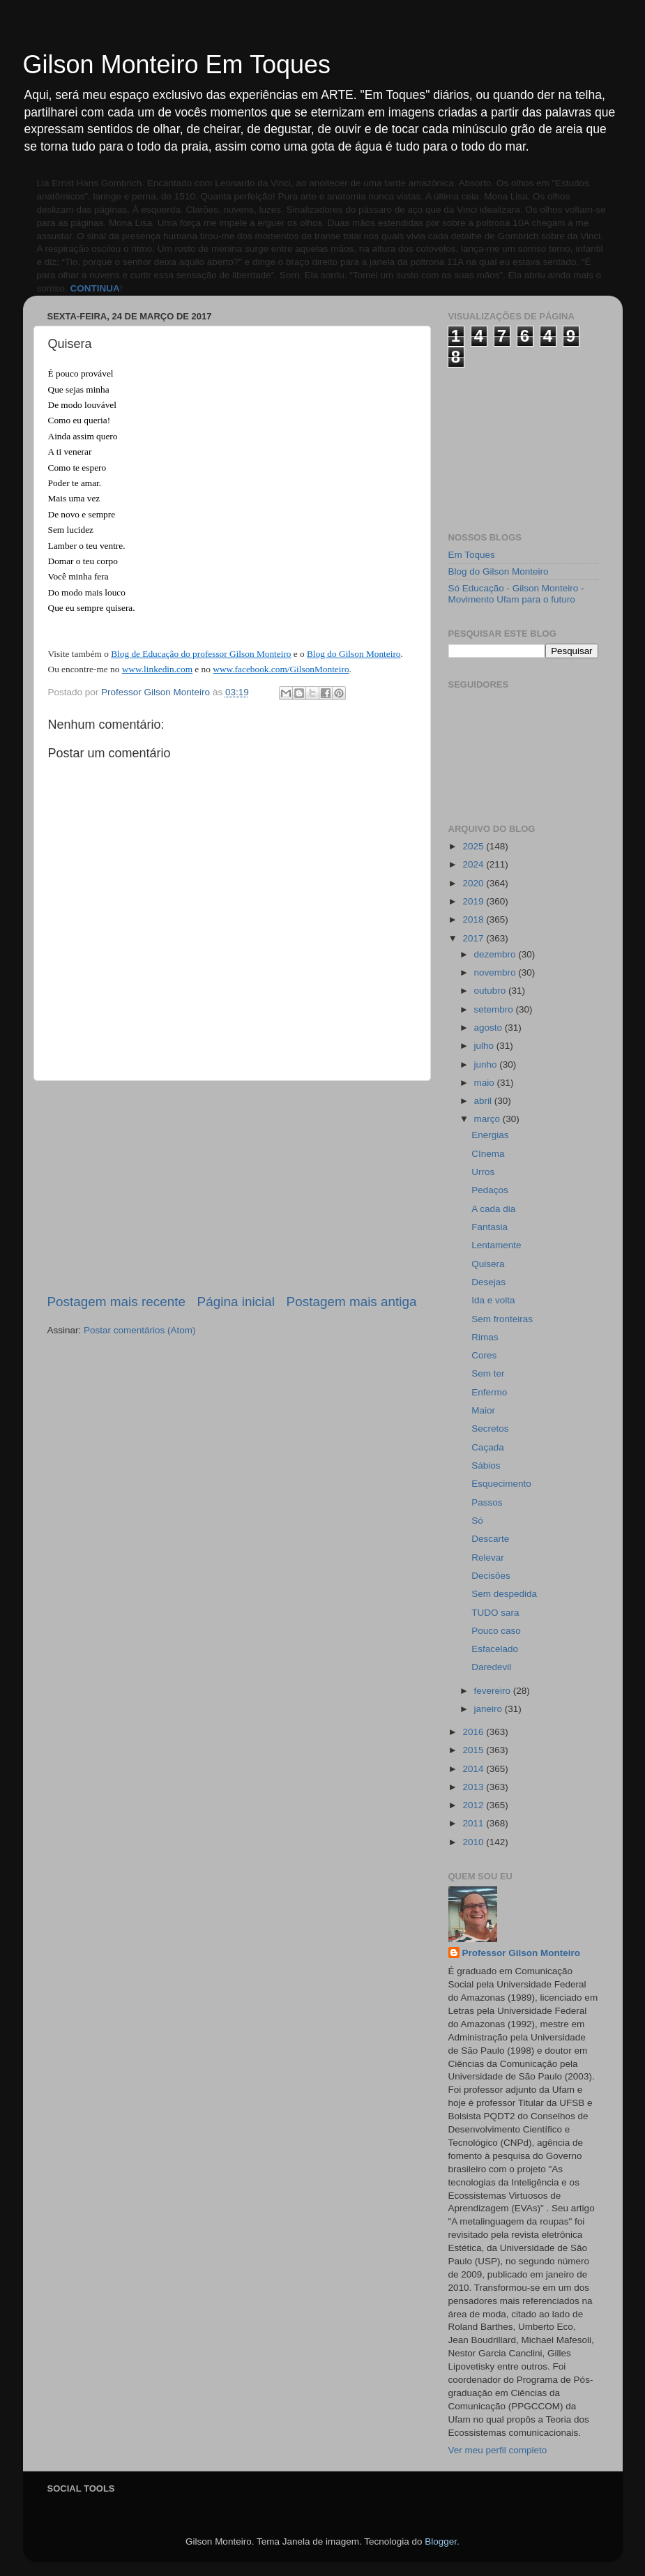 This screenshot has width=645, height=2576. I want to click on Blog do Gilson Monteiro, so click(498, 571).